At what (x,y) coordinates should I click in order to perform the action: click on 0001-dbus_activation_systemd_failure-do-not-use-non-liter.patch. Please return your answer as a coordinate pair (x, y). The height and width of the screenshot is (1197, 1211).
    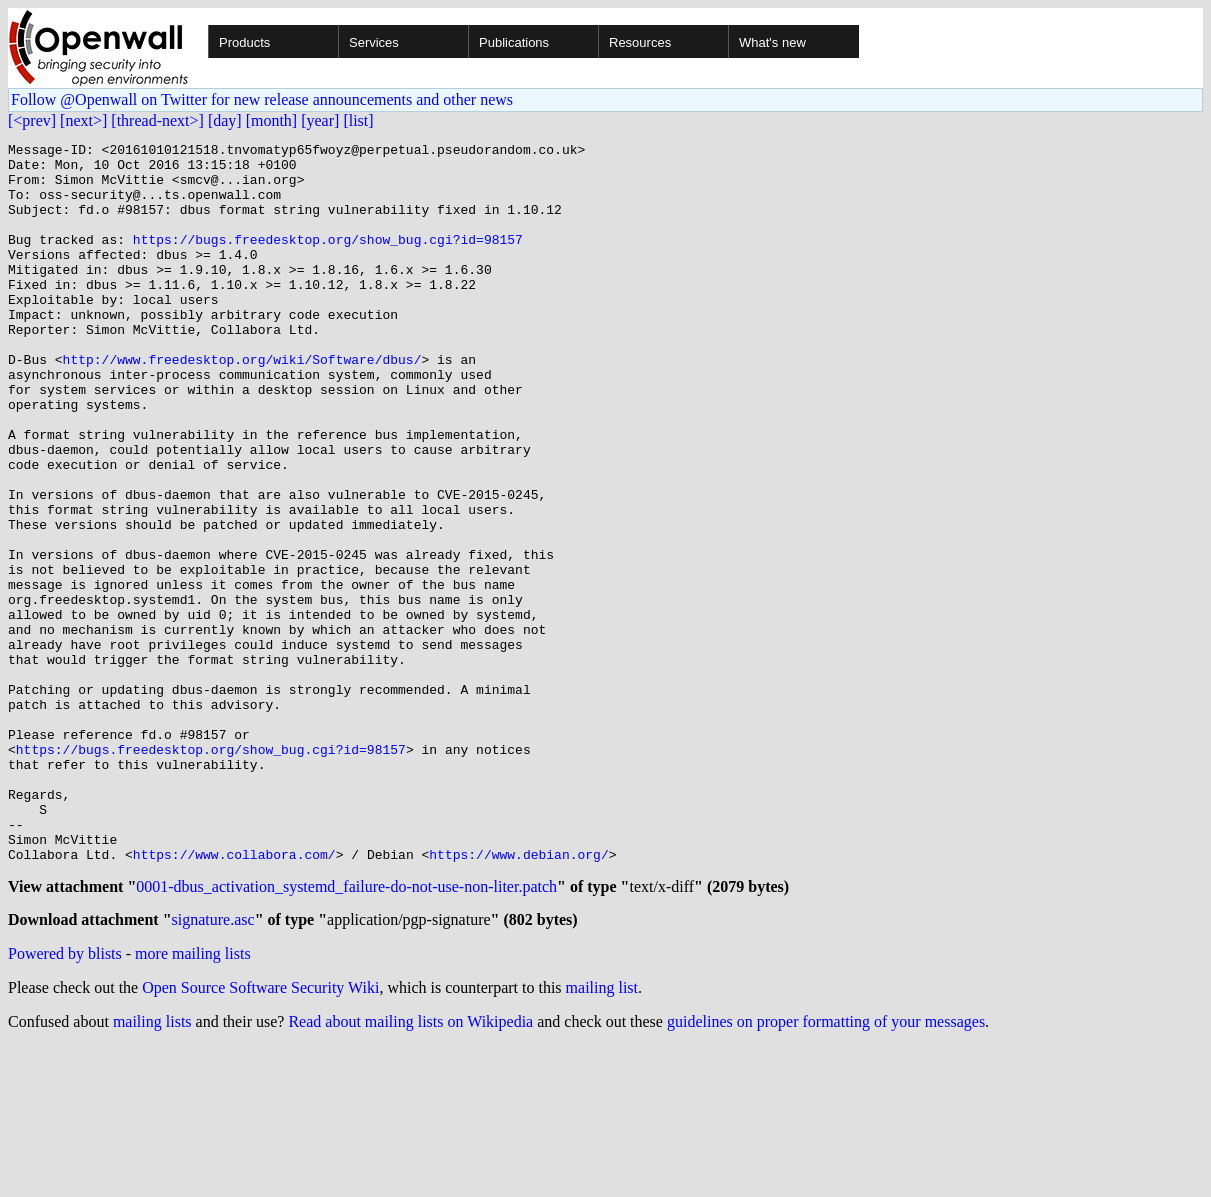
    Looking at the image, I should click on (346, 1033).